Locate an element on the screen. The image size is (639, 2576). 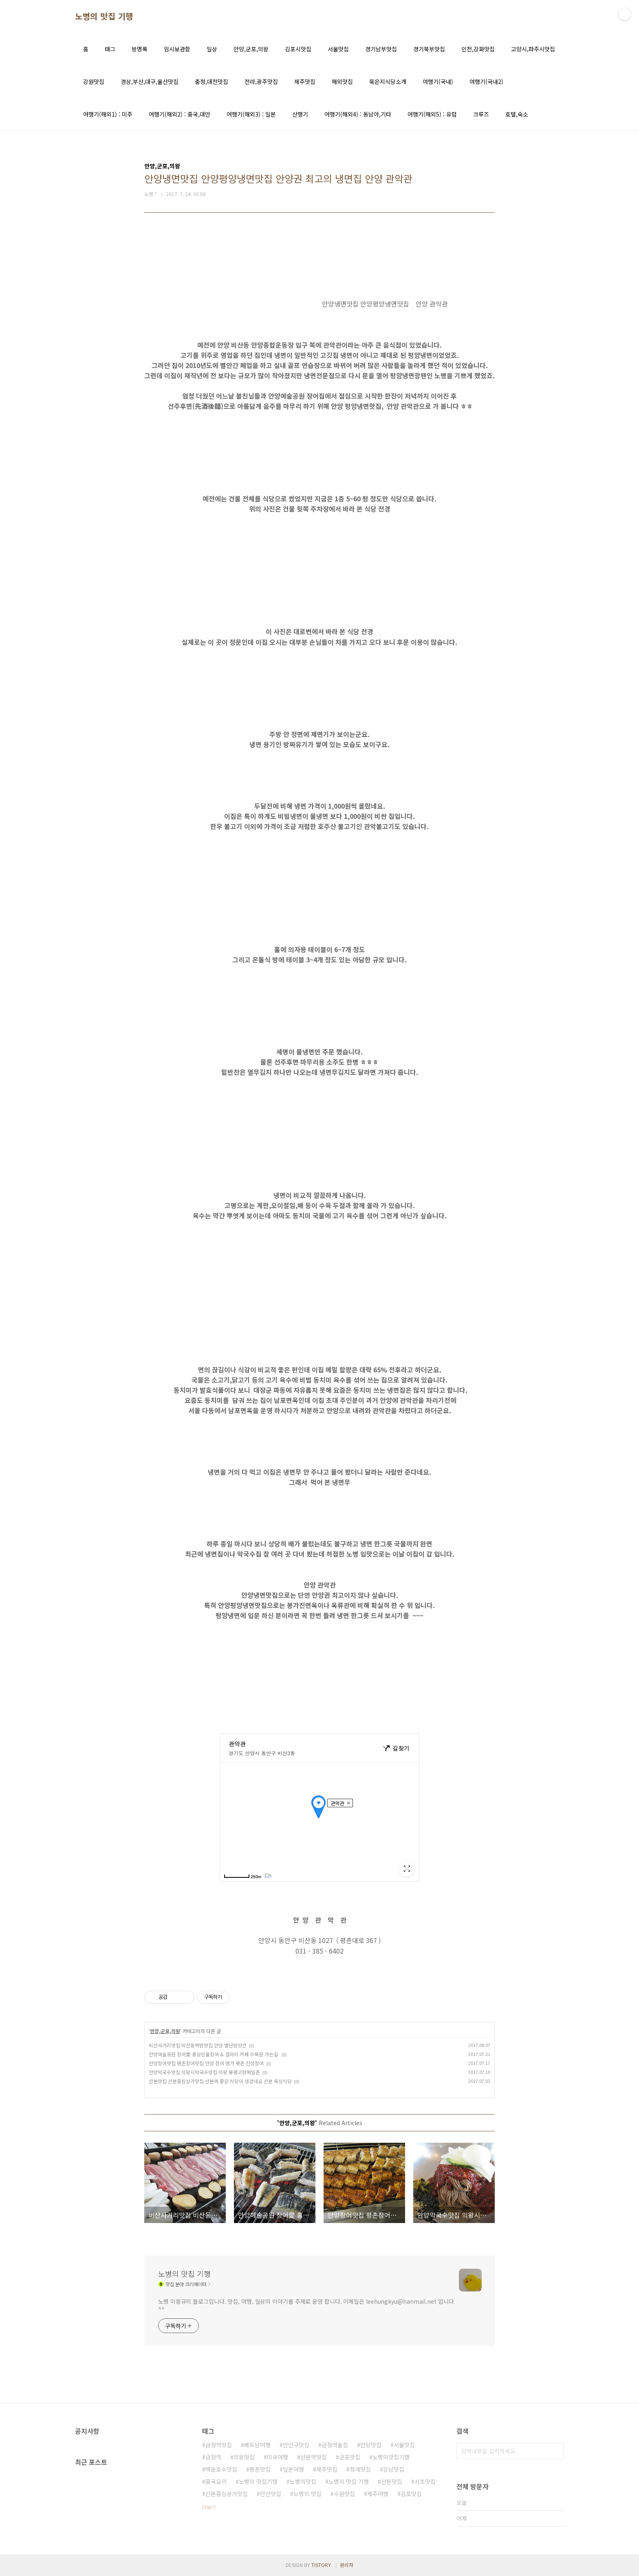
여행기(해외4) : 동남아,기타 is located at coordinates (357, 114).